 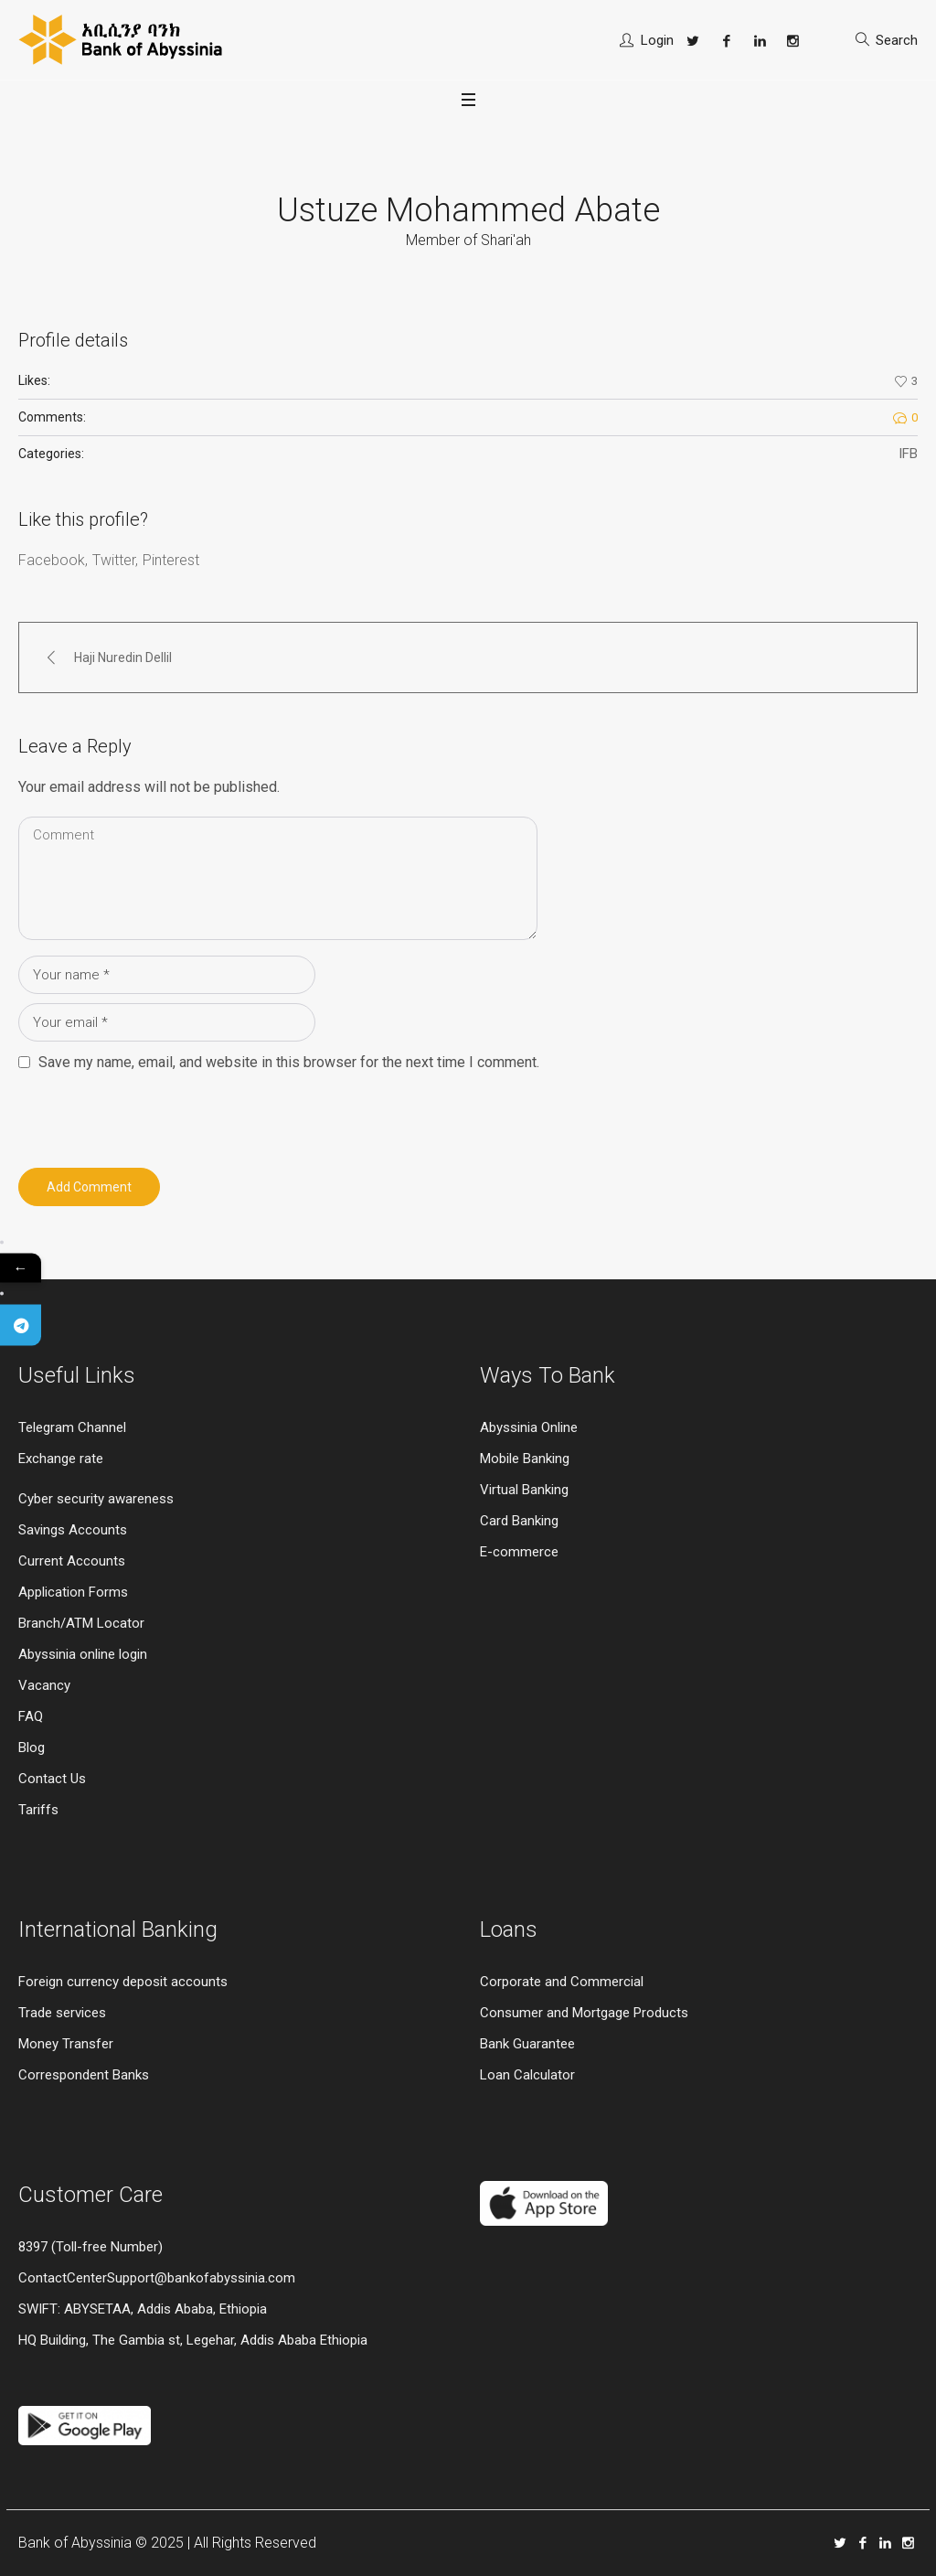 What do you see at coordinates (529, 1427) in the screenshot?
I see `Abyssinia Online` at bounding box center [529, 1427].